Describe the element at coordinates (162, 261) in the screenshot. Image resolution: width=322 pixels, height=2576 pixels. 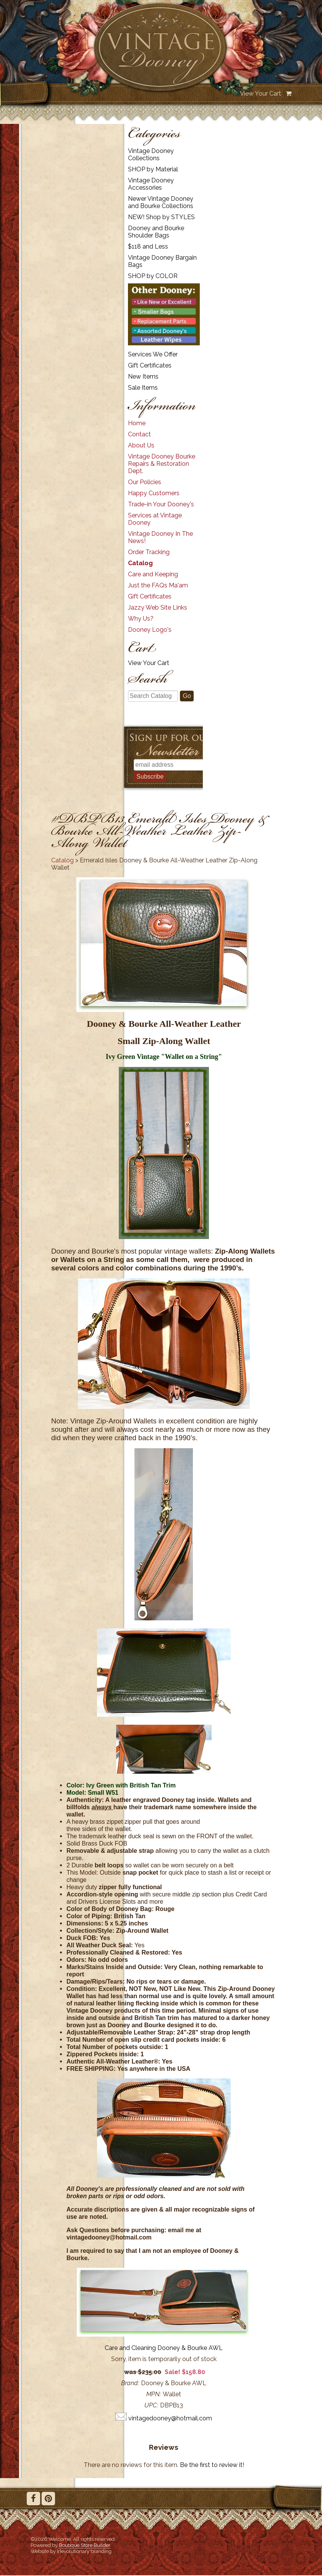
I see `Vintage Dooney Bargain Bags` at that location.